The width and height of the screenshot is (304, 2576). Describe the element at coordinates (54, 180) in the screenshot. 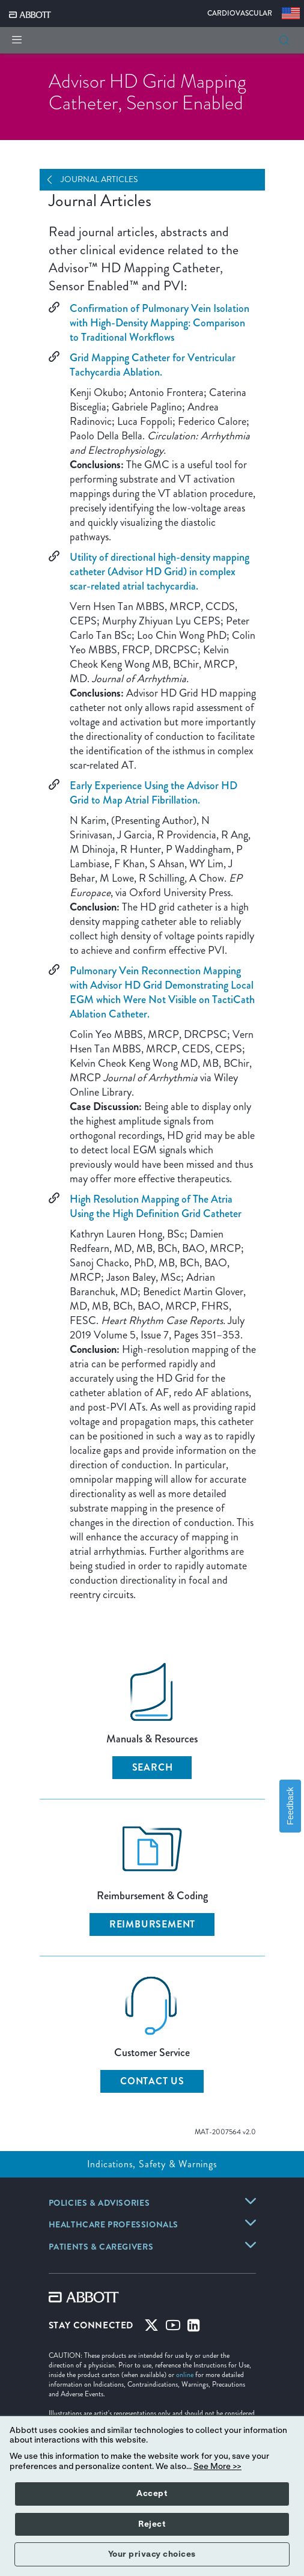

I see `[Open Navigation]` at that location.